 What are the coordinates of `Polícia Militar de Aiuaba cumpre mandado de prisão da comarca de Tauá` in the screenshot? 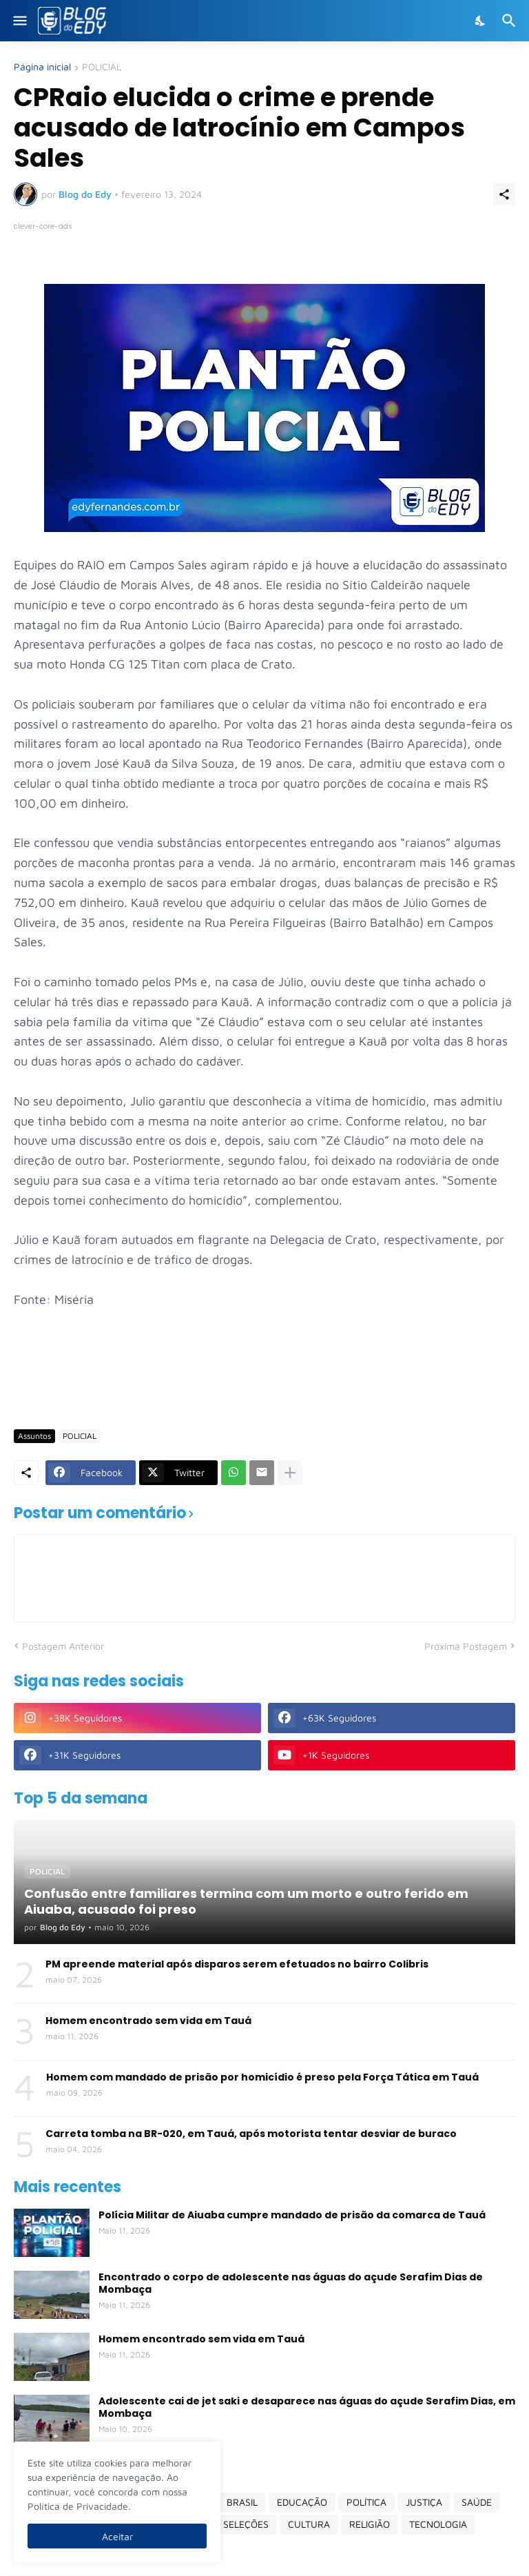 It's located at (292, 2215).